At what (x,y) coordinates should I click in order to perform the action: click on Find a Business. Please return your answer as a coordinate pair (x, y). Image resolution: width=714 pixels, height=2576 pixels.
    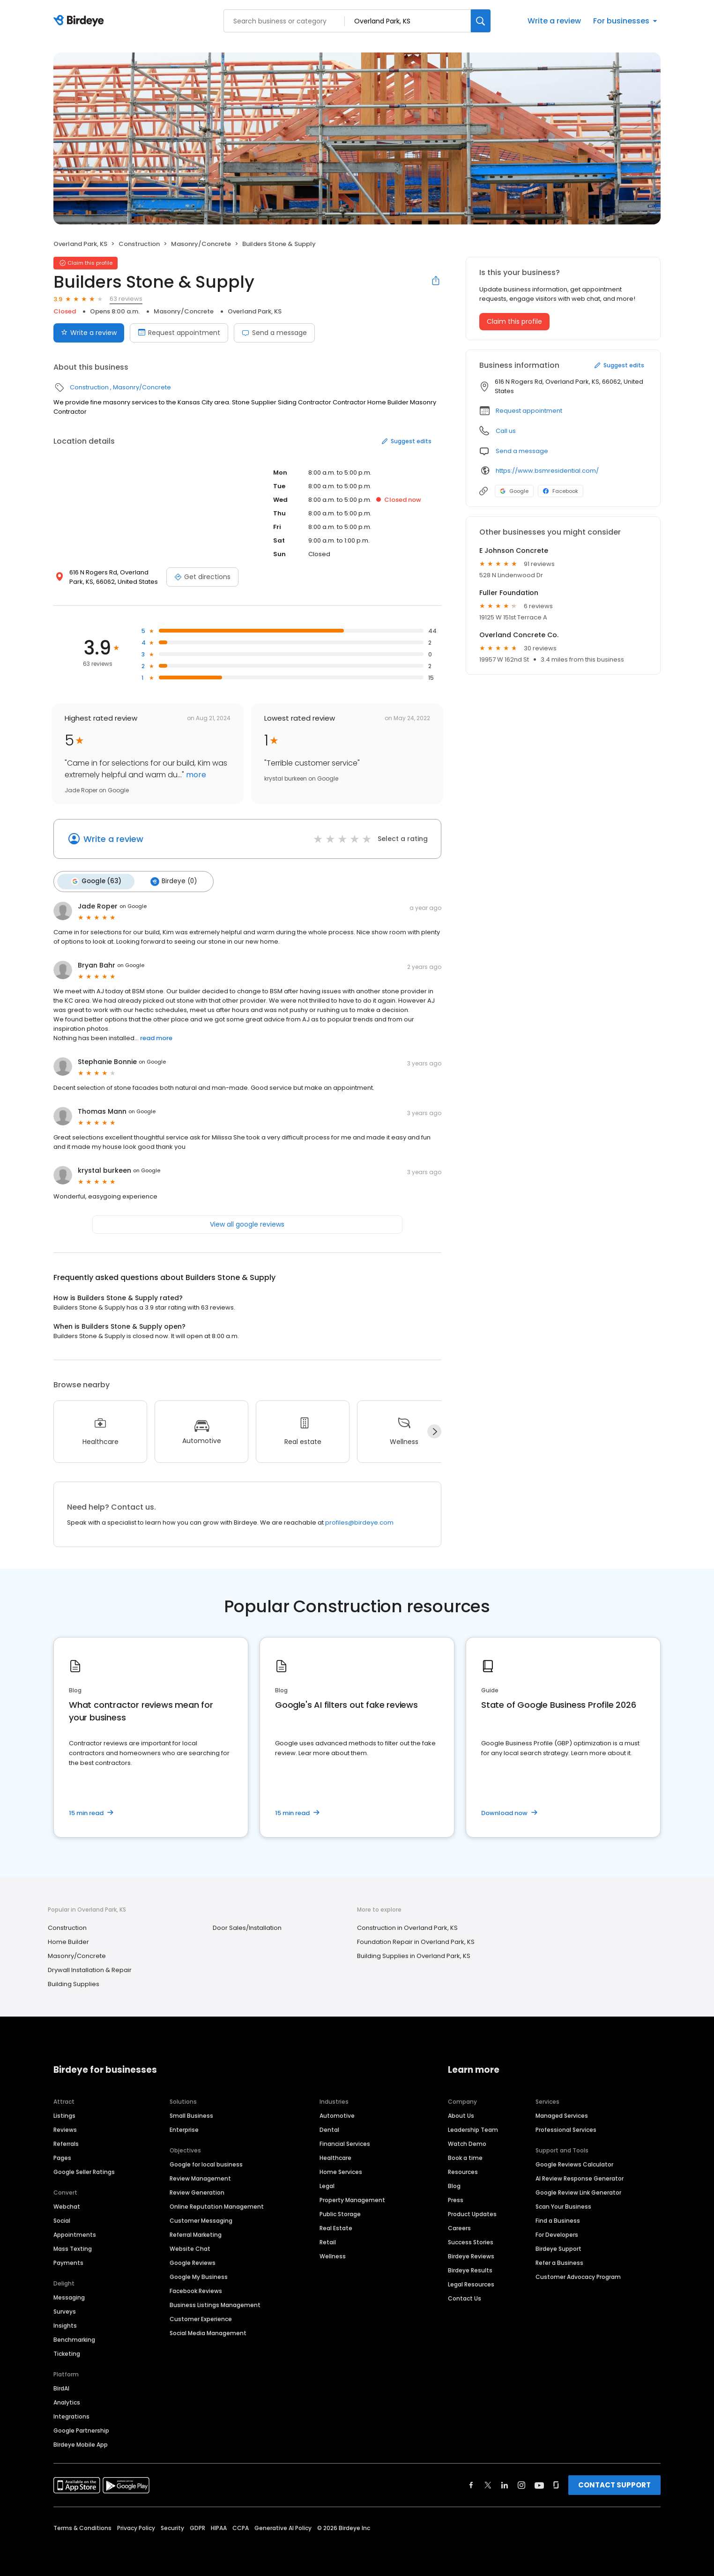
    Looking at the image, I should click on (558, 2219).